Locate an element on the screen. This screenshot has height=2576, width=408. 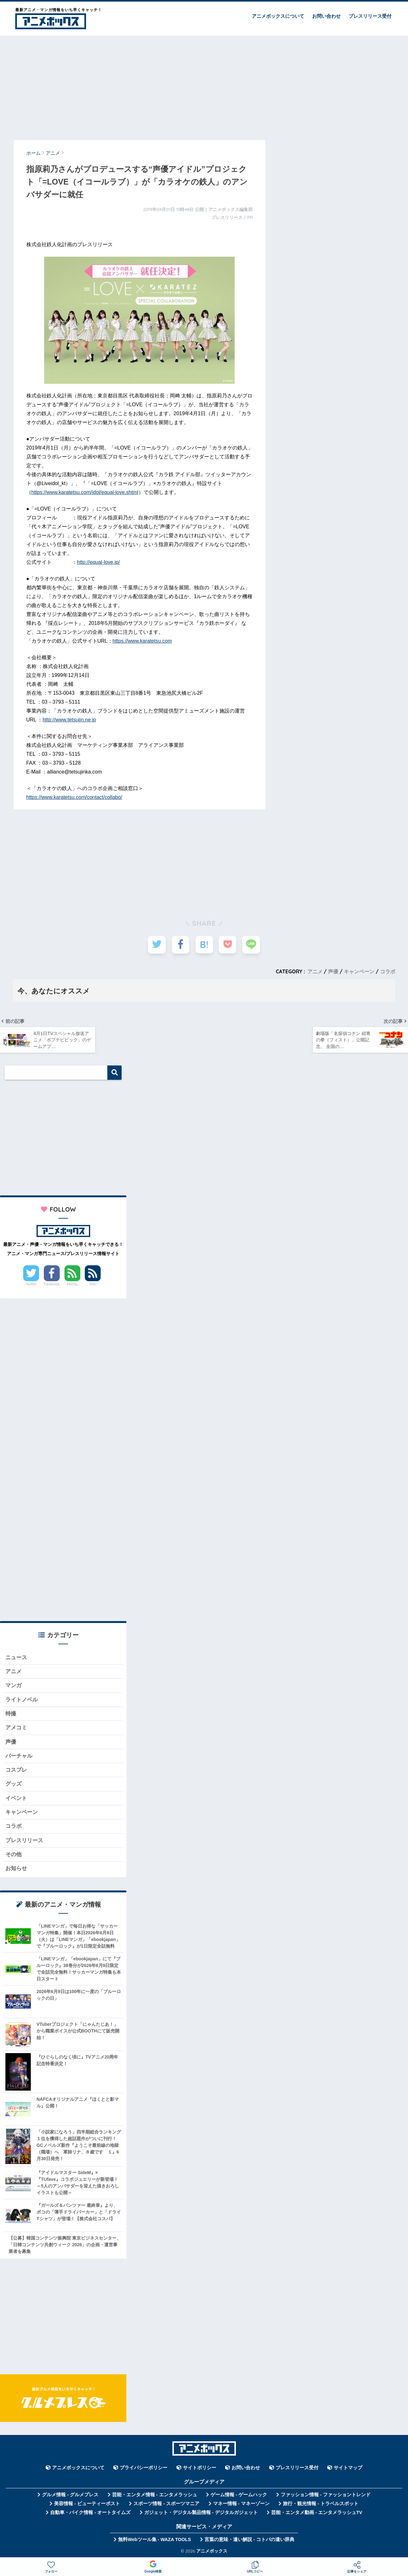
言葉の意味・違い解説 - コトバの違い辞典 is located at coordinates (249, 2540).